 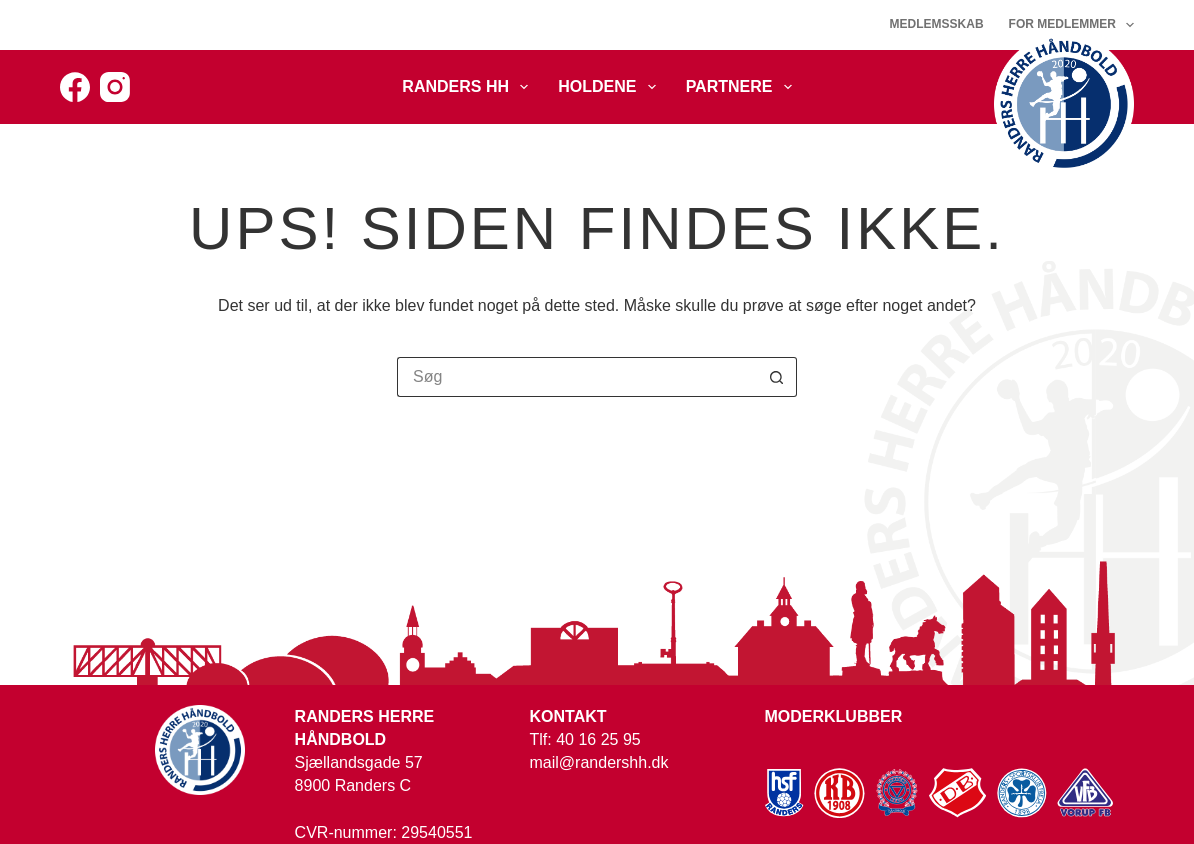 What do you see at coordinates (115, 87) in the screenshot?
I see `[Instagram]` at bounding box center [115, 87].